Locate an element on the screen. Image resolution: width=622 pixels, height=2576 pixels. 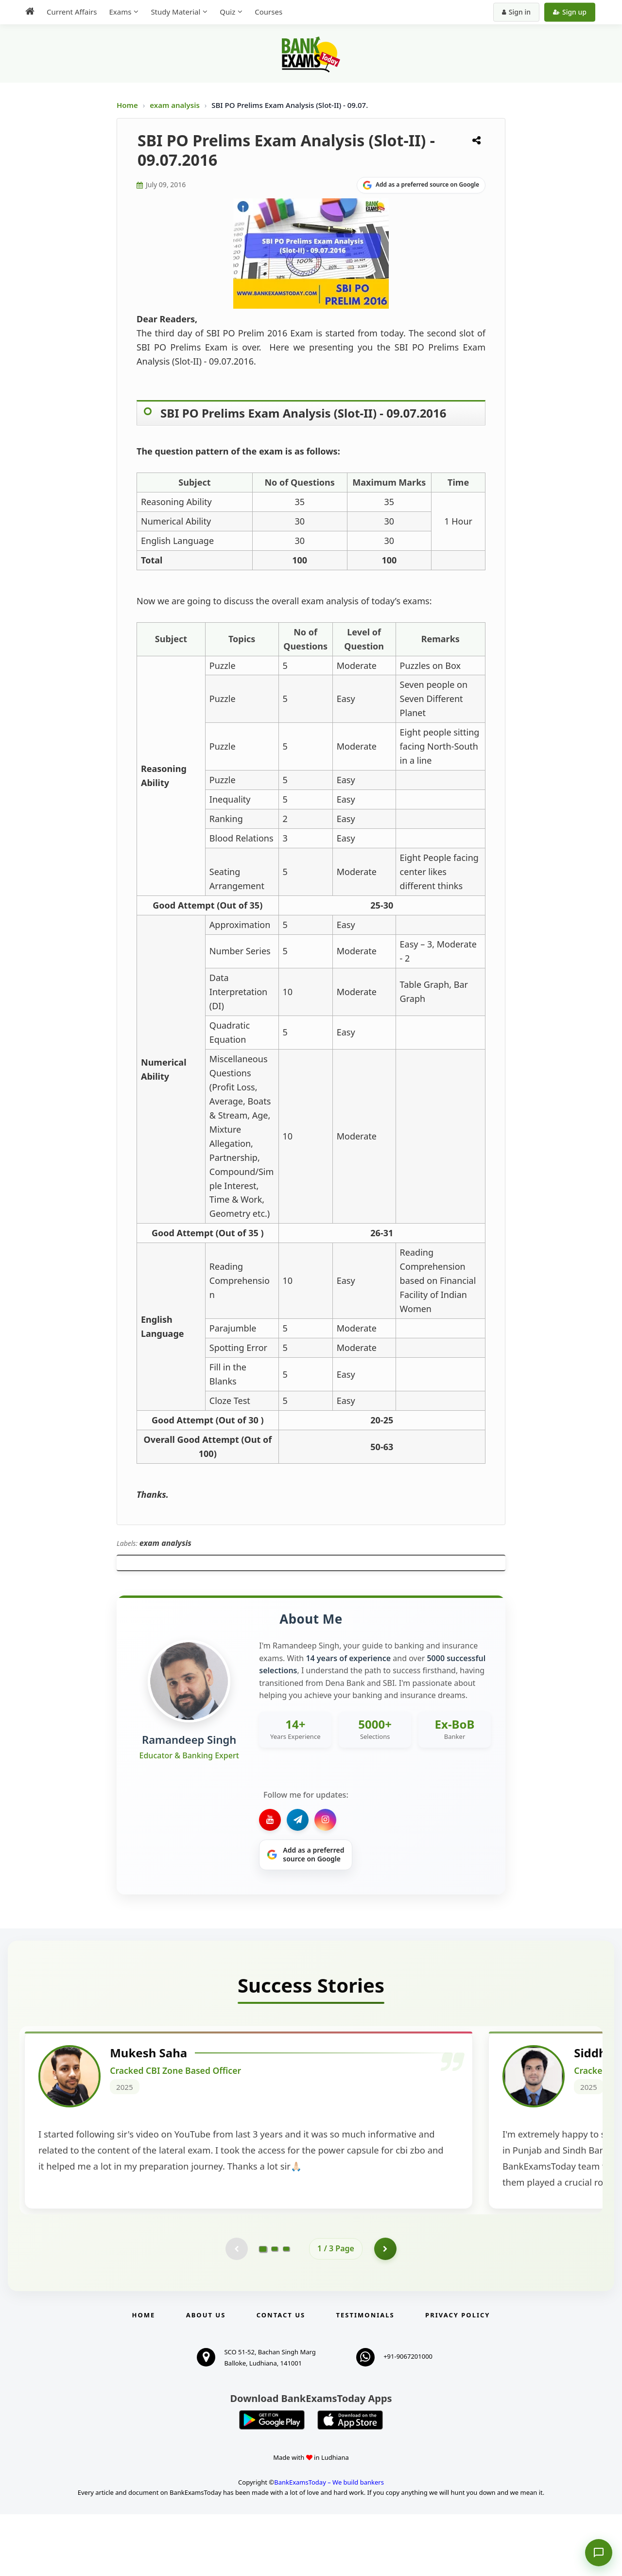
[Share on Google] is located at coordinates (421, 185).